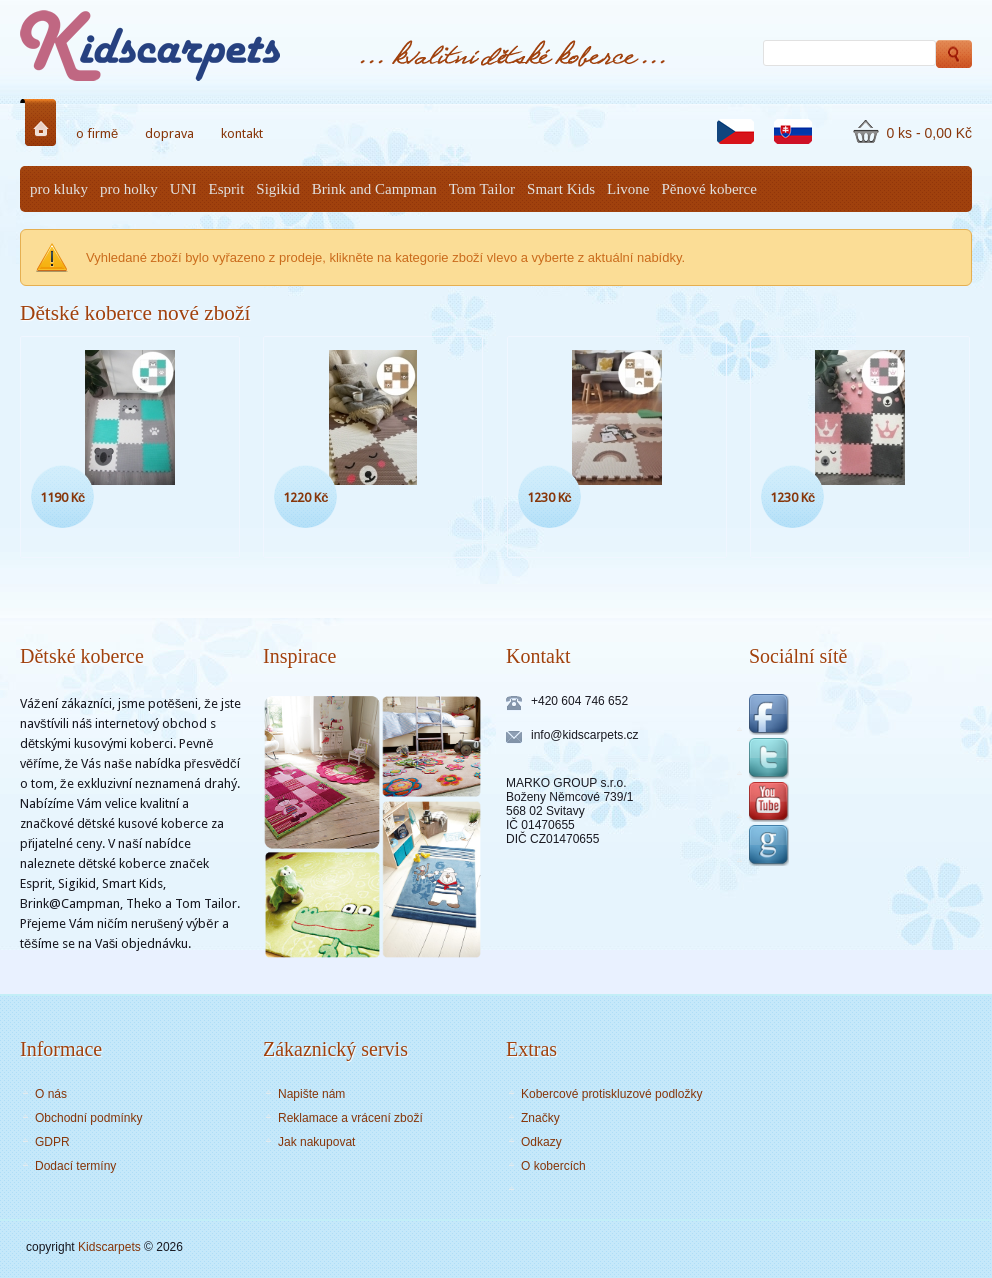  What do you see at coordinates (75, 1166) in the screenshot?
I see `Dodací termíny` at bounding box center [75, 1166].